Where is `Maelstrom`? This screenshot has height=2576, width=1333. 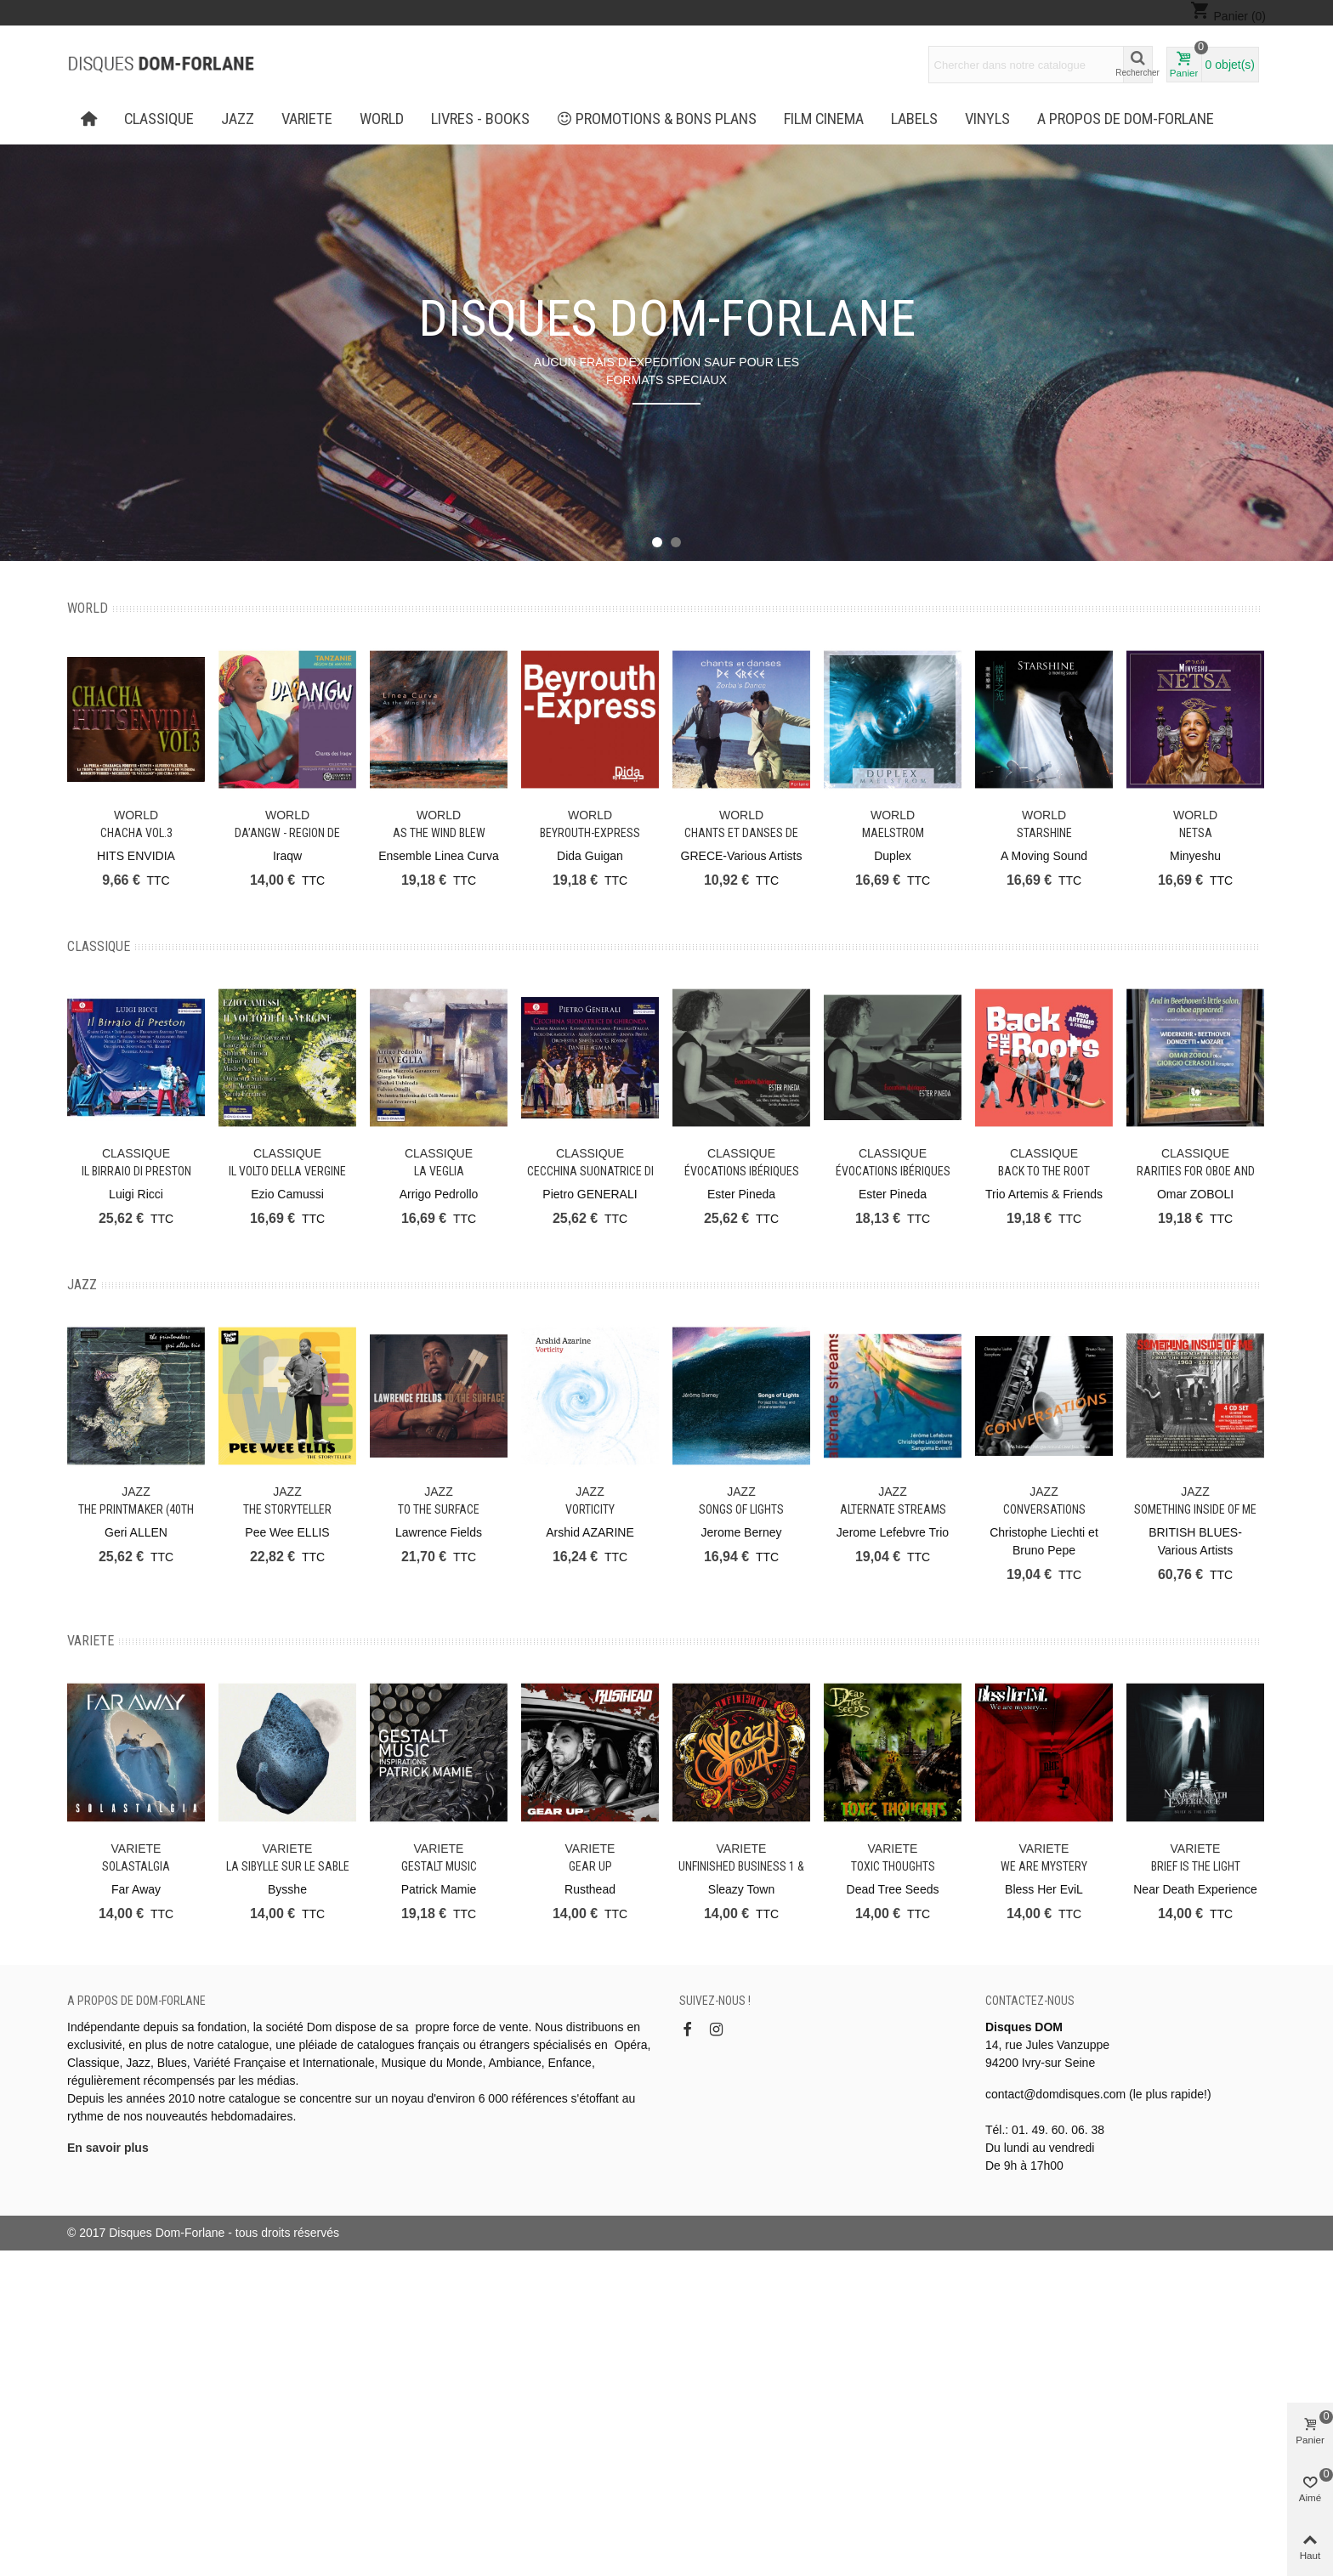
Maelstrom is located at coordinates (893, 833).